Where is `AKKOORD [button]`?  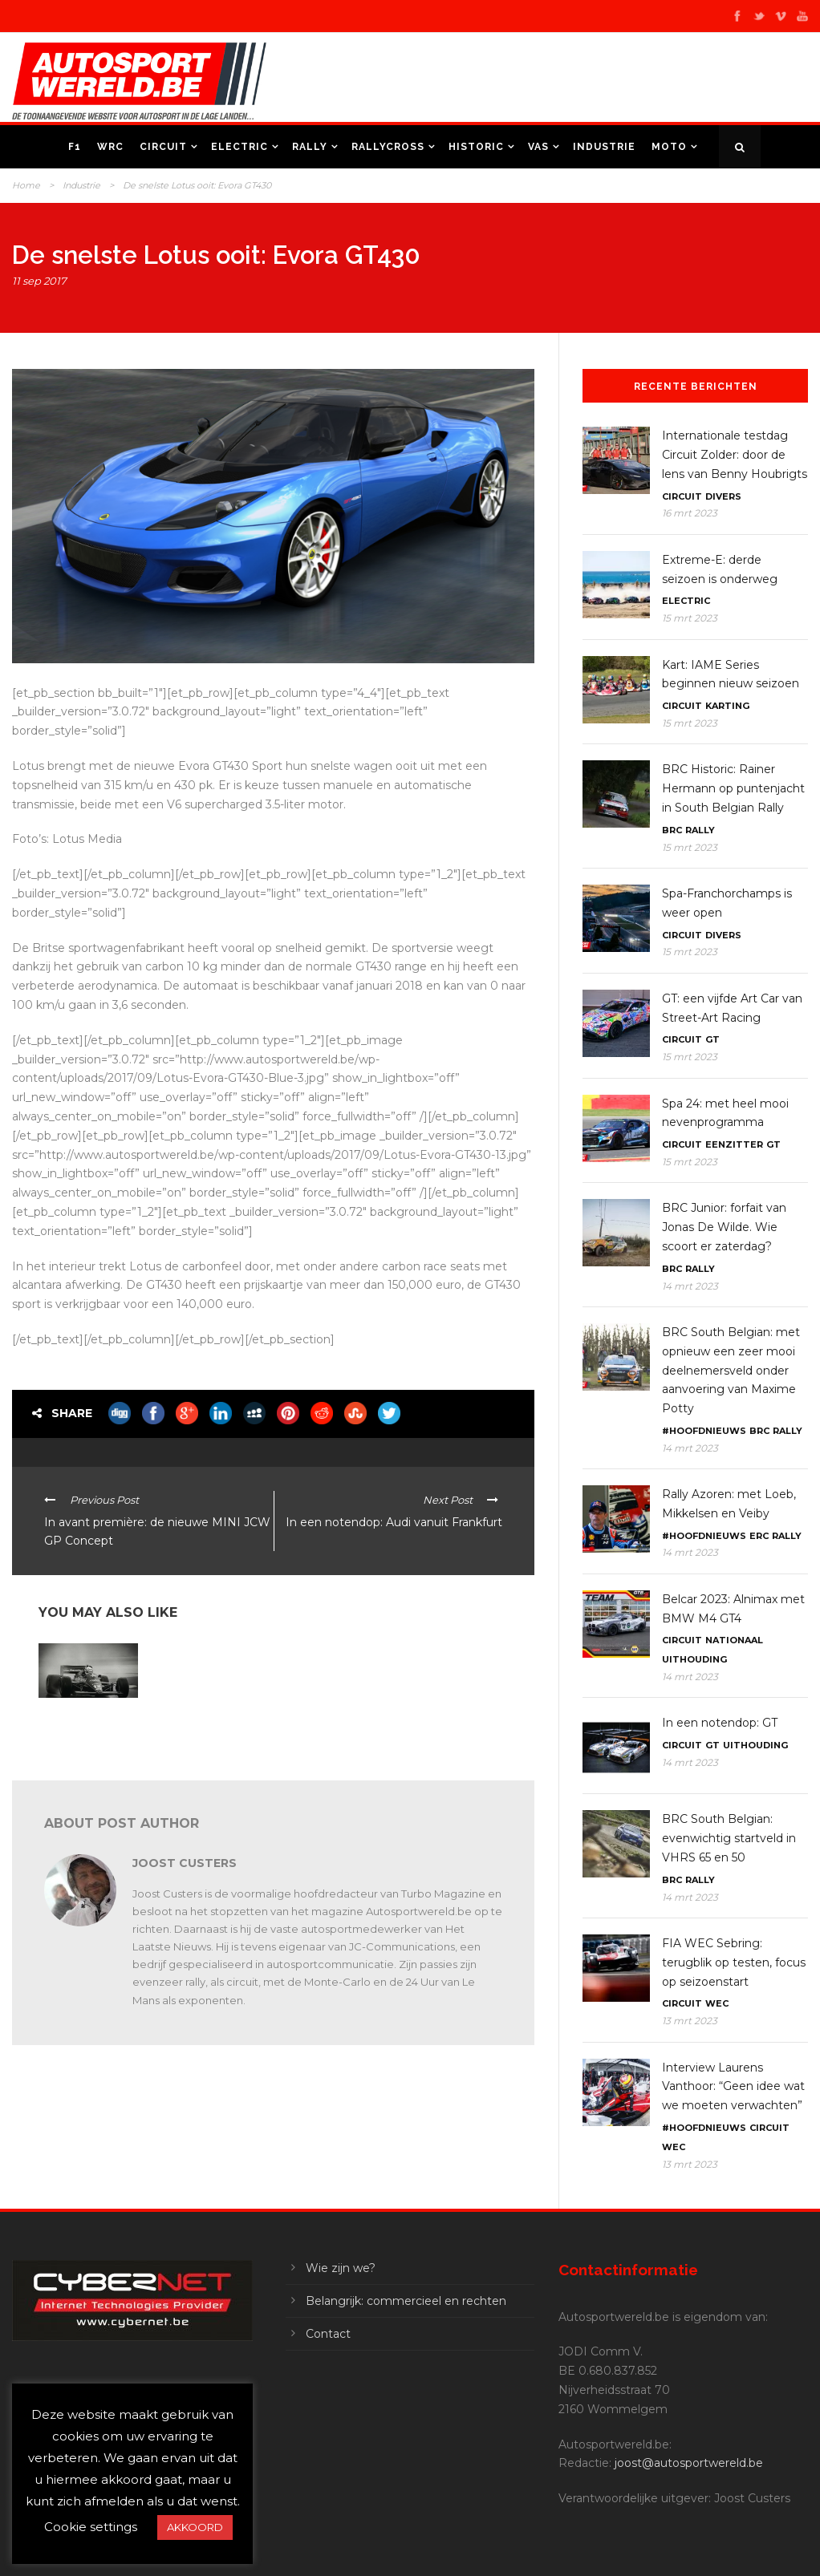 AKKOORD [button] is located at coordinates (195, 2527).